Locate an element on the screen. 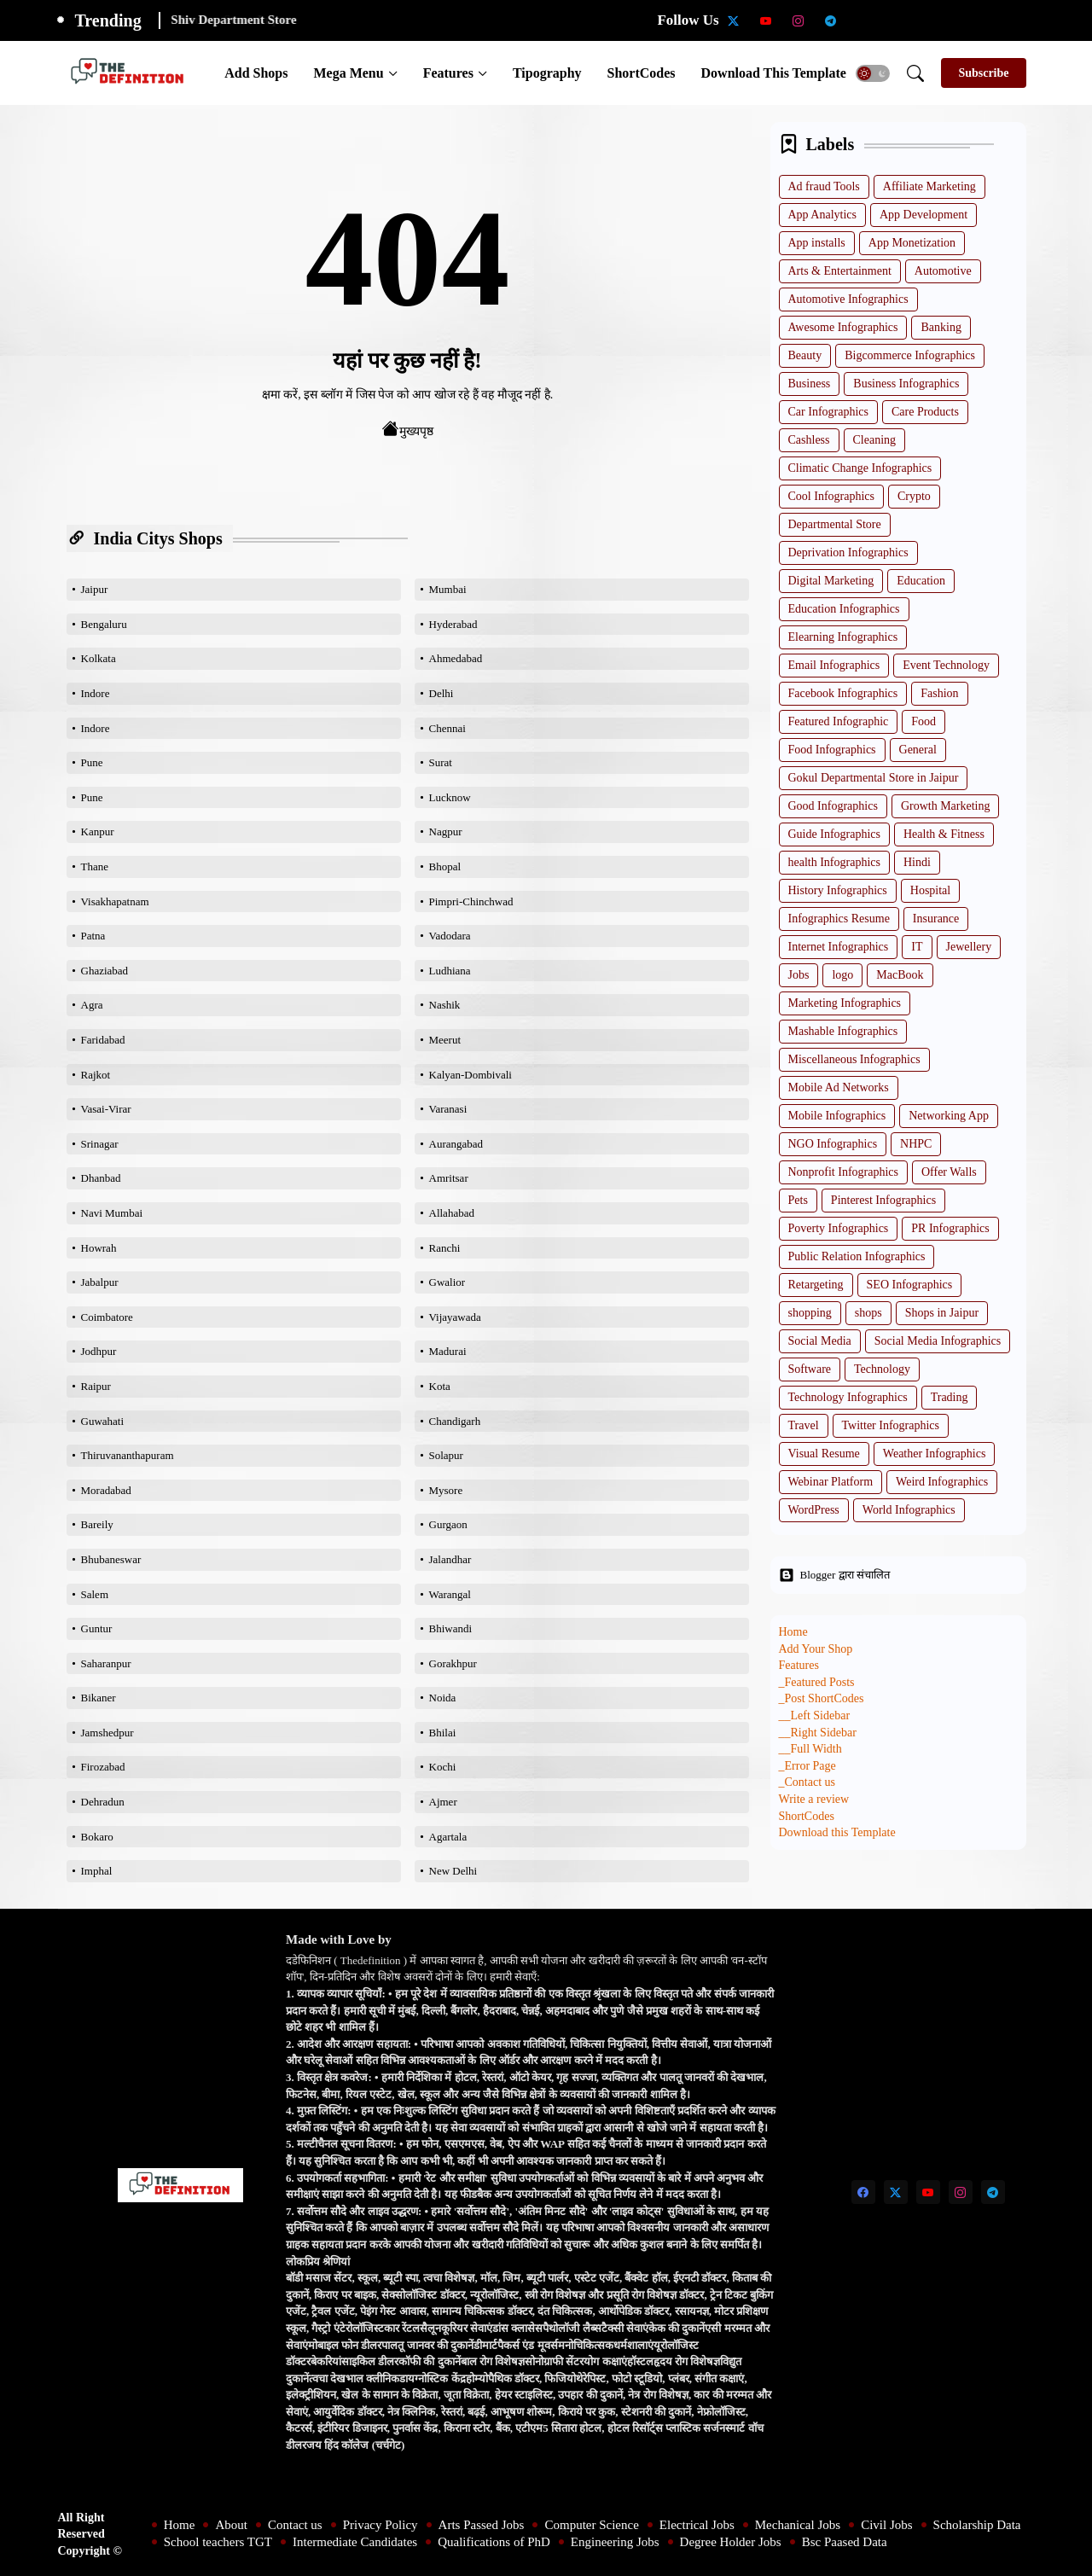 Image resolution: width=1092 pixels, height=2576 pixels. Coimbatore is located at coordinates (107, 1317).